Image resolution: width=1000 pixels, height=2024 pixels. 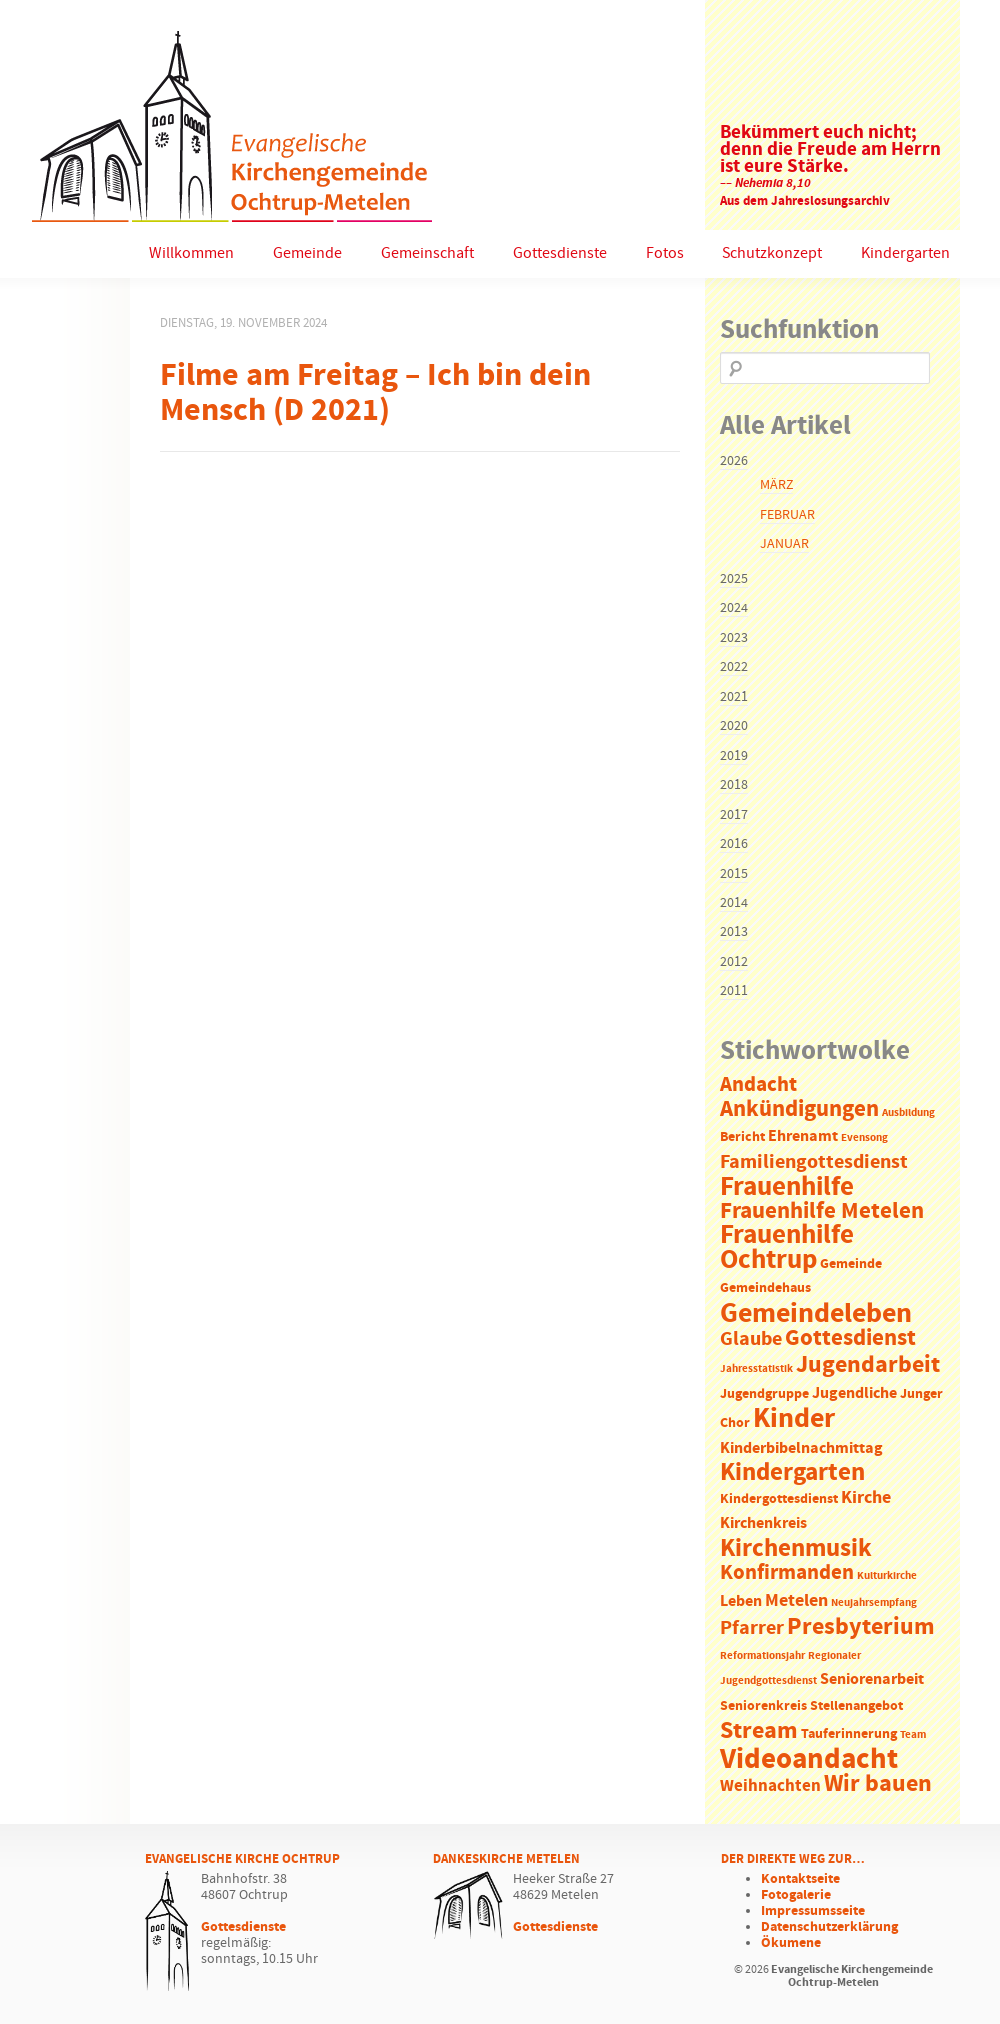 What do you see at coordinates (734, 962) in the screenshot?
I see `2012` at bounding box center [734, 962].